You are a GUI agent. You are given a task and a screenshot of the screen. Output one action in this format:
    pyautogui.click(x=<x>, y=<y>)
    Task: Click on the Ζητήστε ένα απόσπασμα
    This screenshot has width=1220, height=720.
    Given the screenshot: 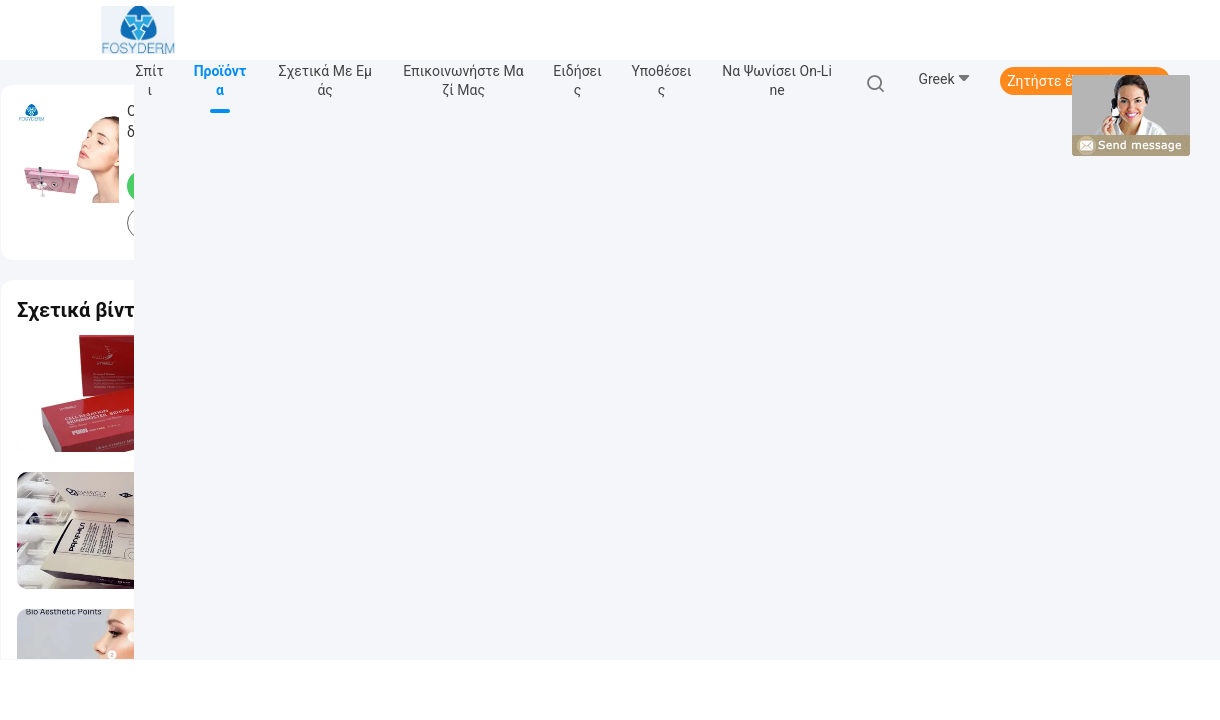 What is the action you would take?
    pyautogui.click(x=1085, y=81)
    